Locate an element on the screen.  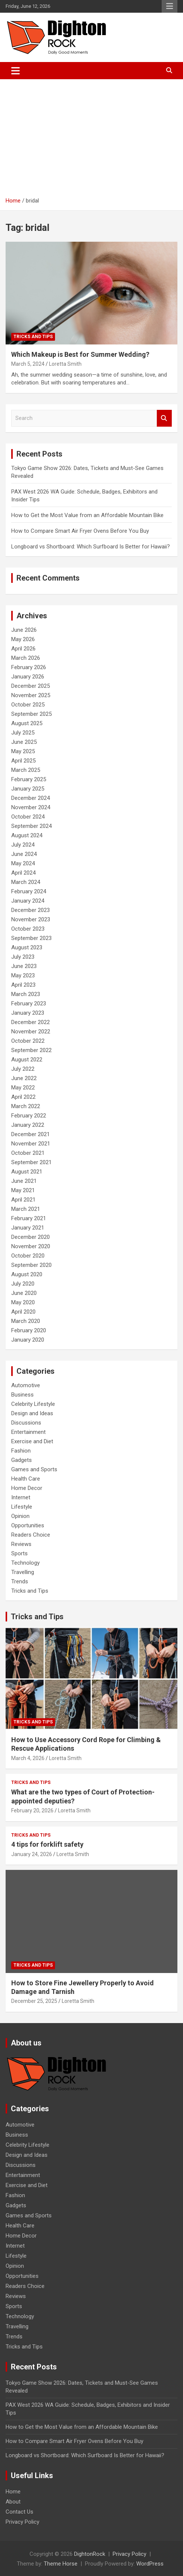
Discussions is located at coordinates (26, 1422).